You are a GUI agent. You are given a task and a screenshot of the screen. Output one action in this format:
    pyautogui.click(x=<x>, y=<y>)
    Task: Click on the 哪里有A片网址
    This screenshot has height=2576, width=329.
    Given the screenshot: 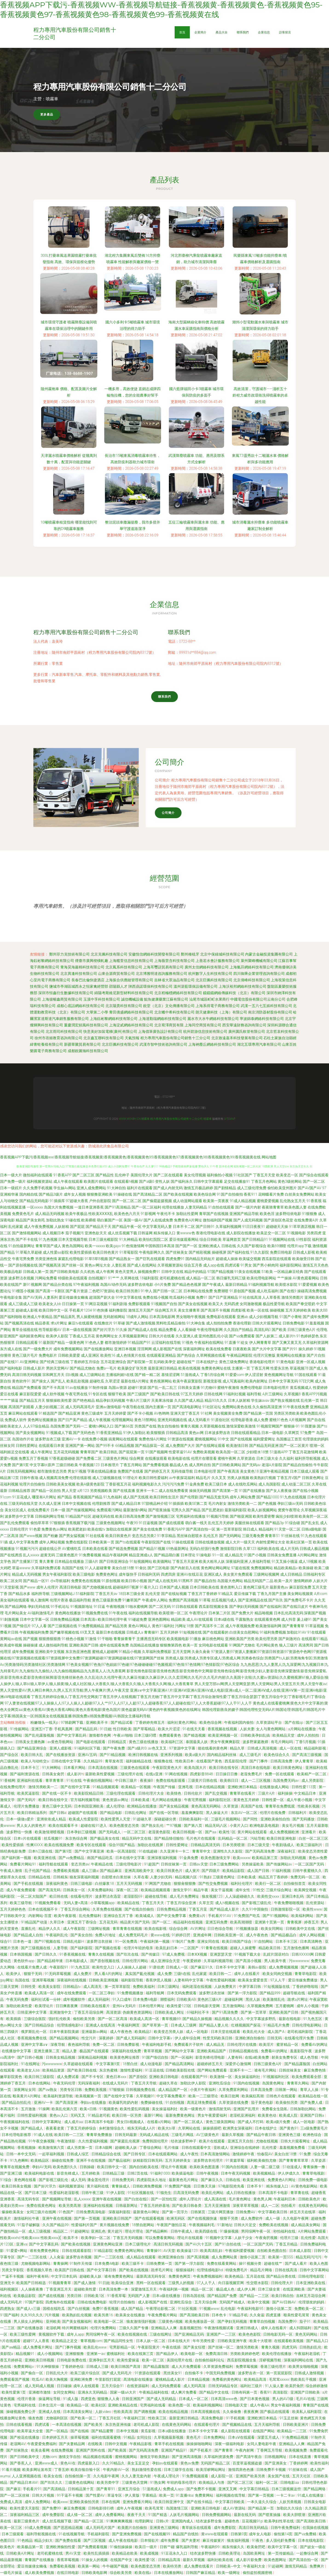 What is the action you would take?
    pyautogui.click(x=44, y=1497)
    